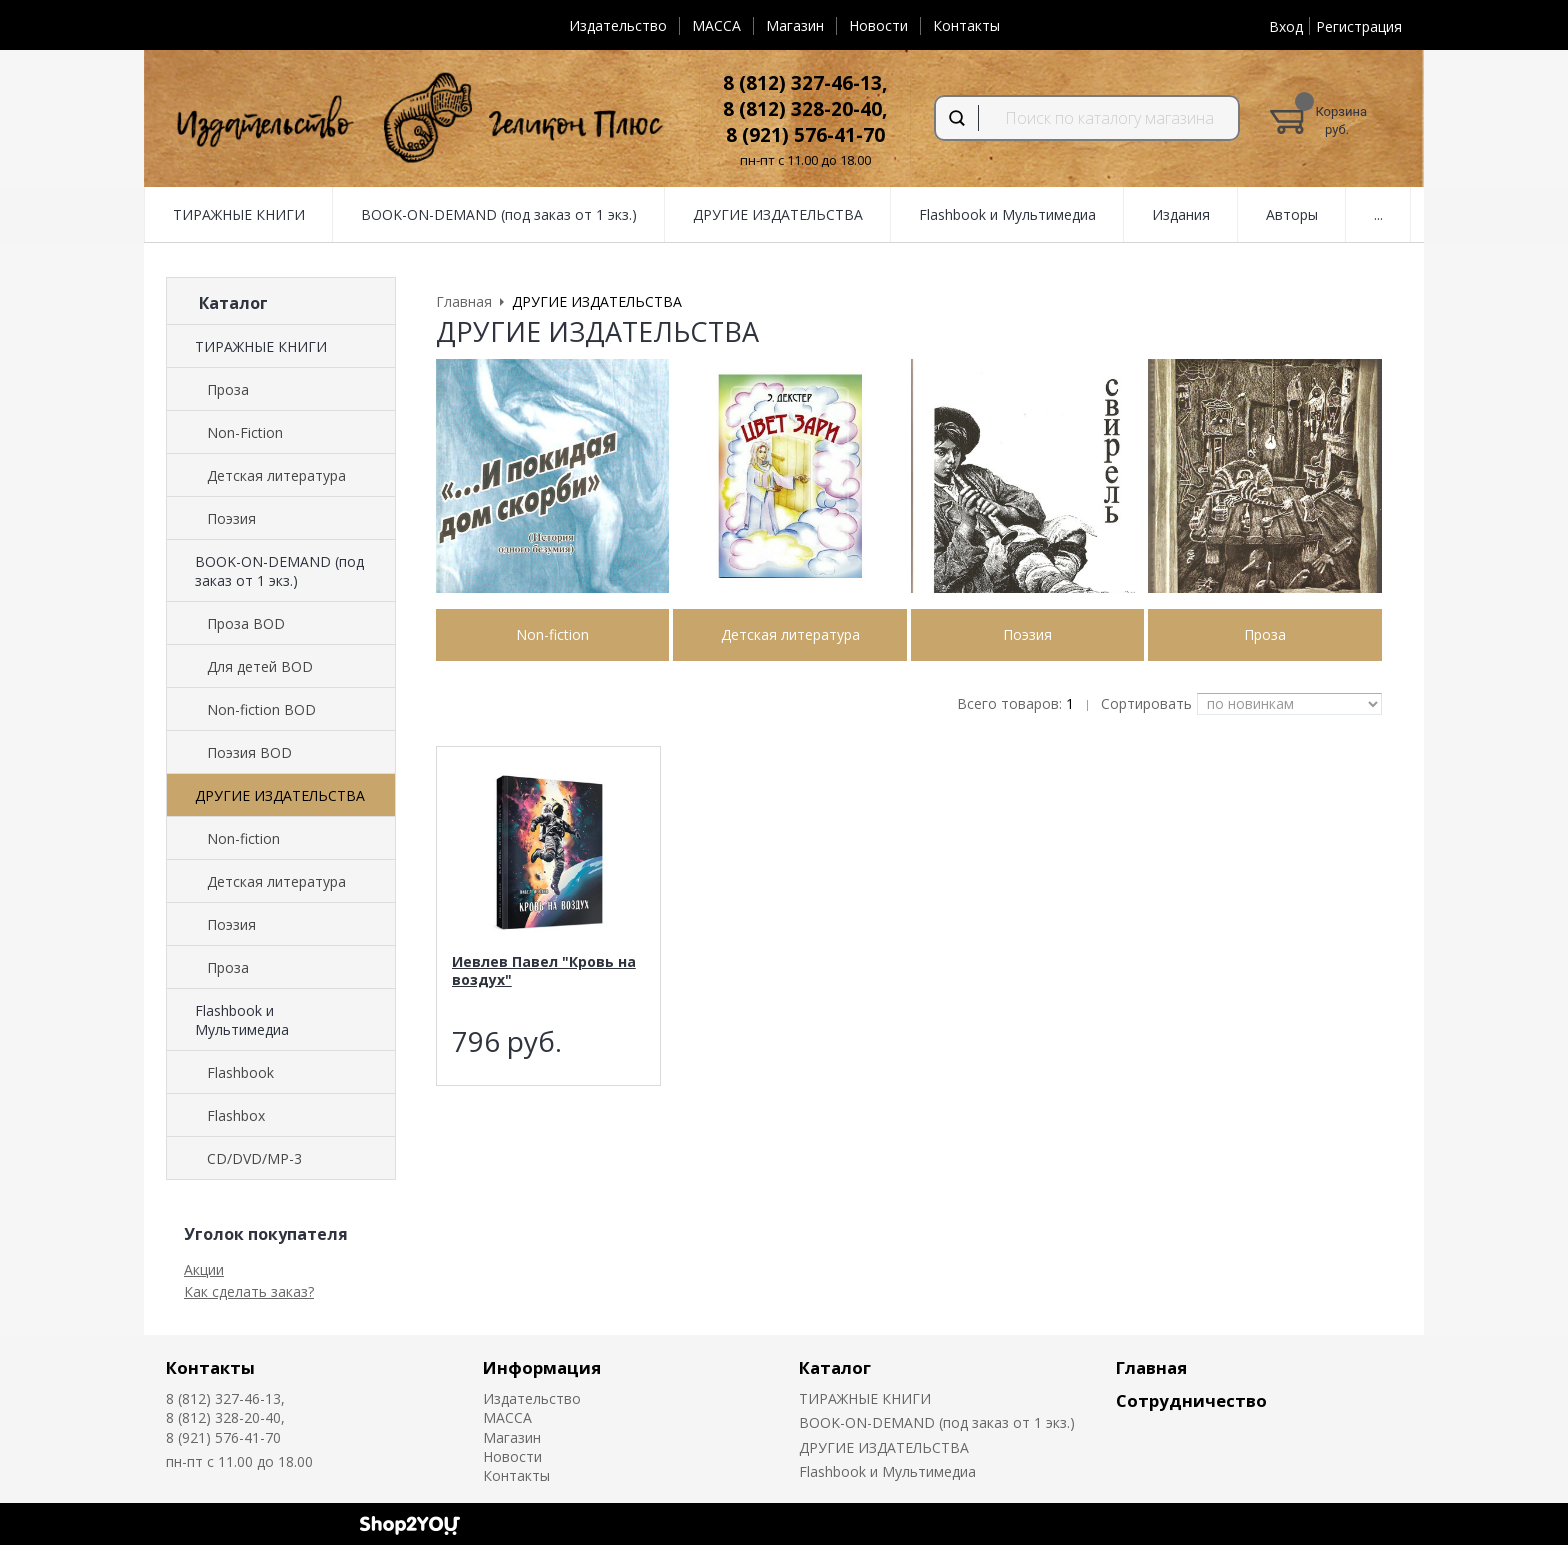  I want to click on Авторы, so click(1292, 214).